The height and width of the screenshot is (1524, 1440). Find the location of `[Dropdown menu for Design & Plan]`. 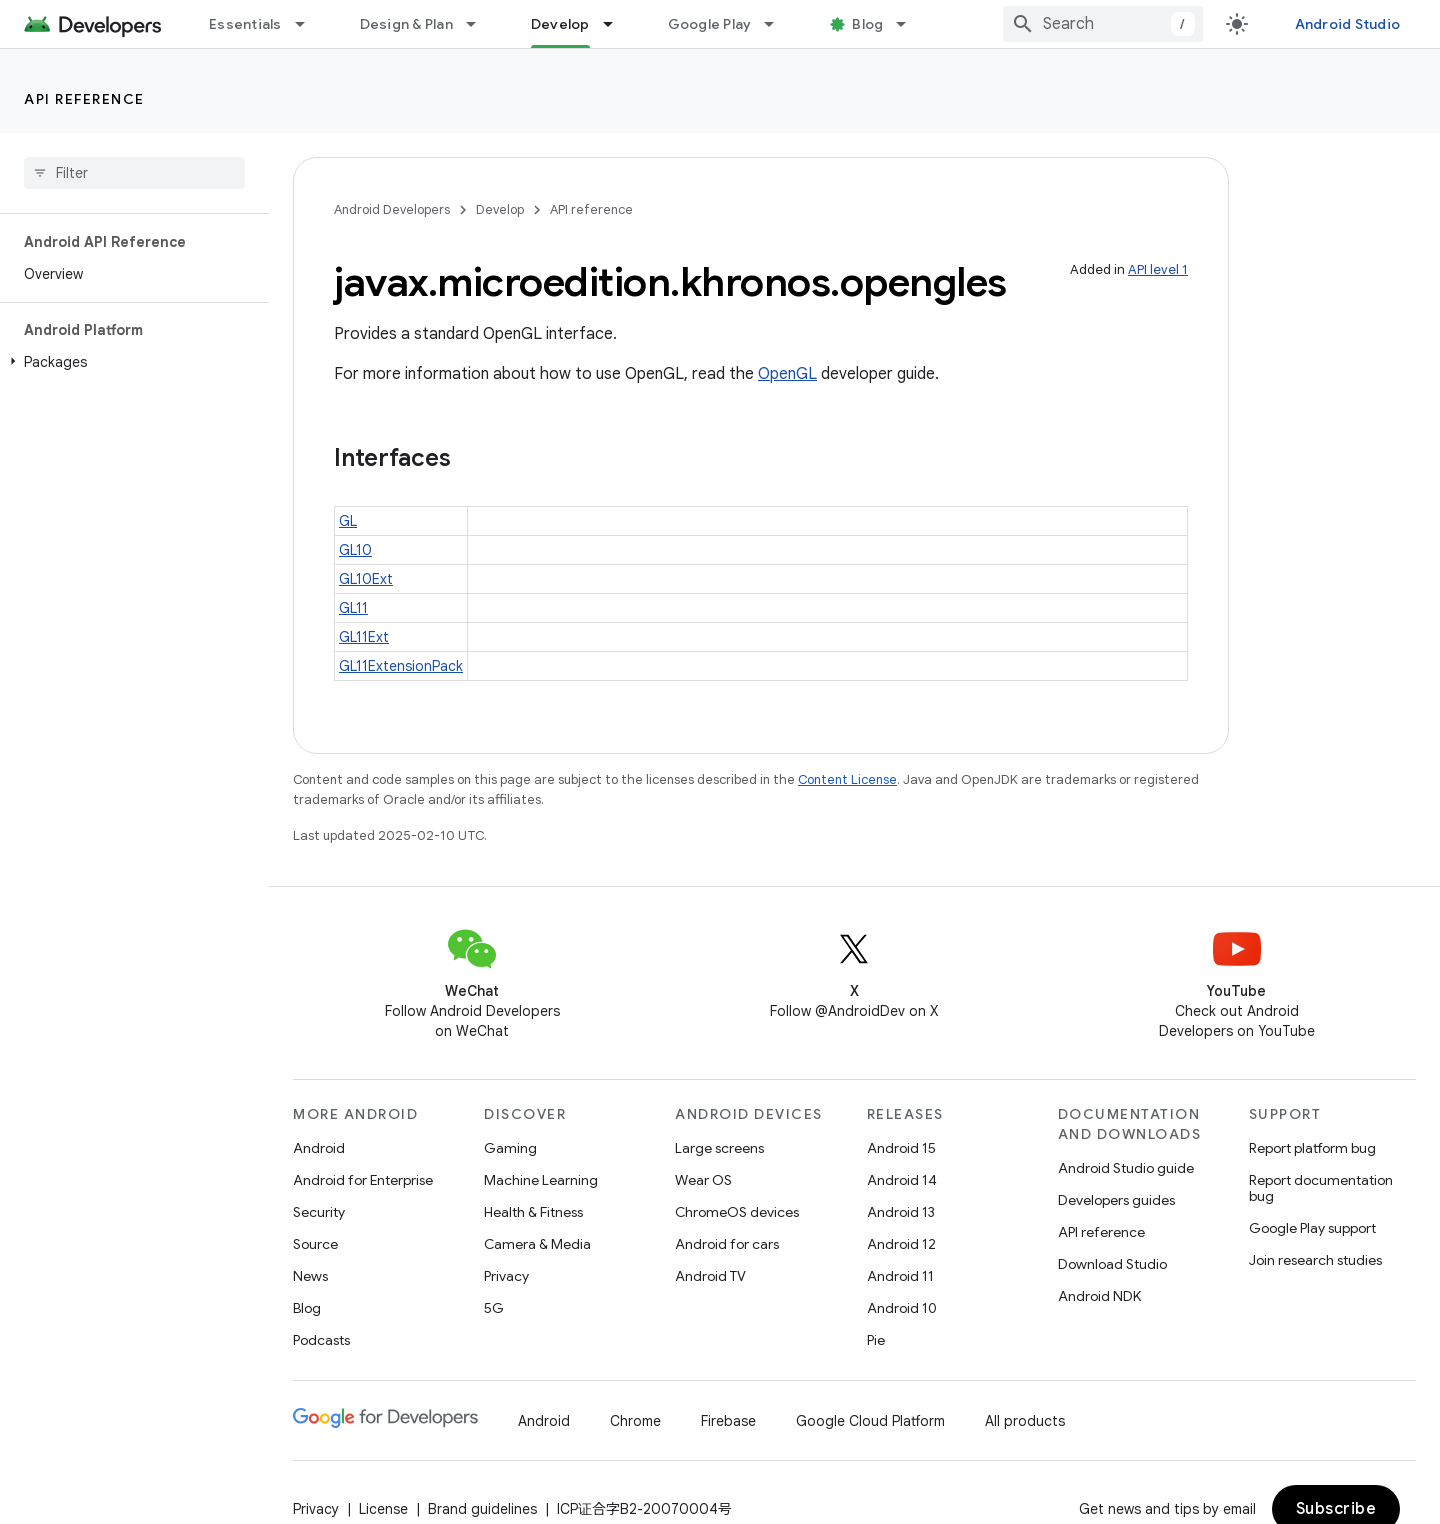

[Dropdown menu for Design & Plan] is located at coordinates (480, 24).